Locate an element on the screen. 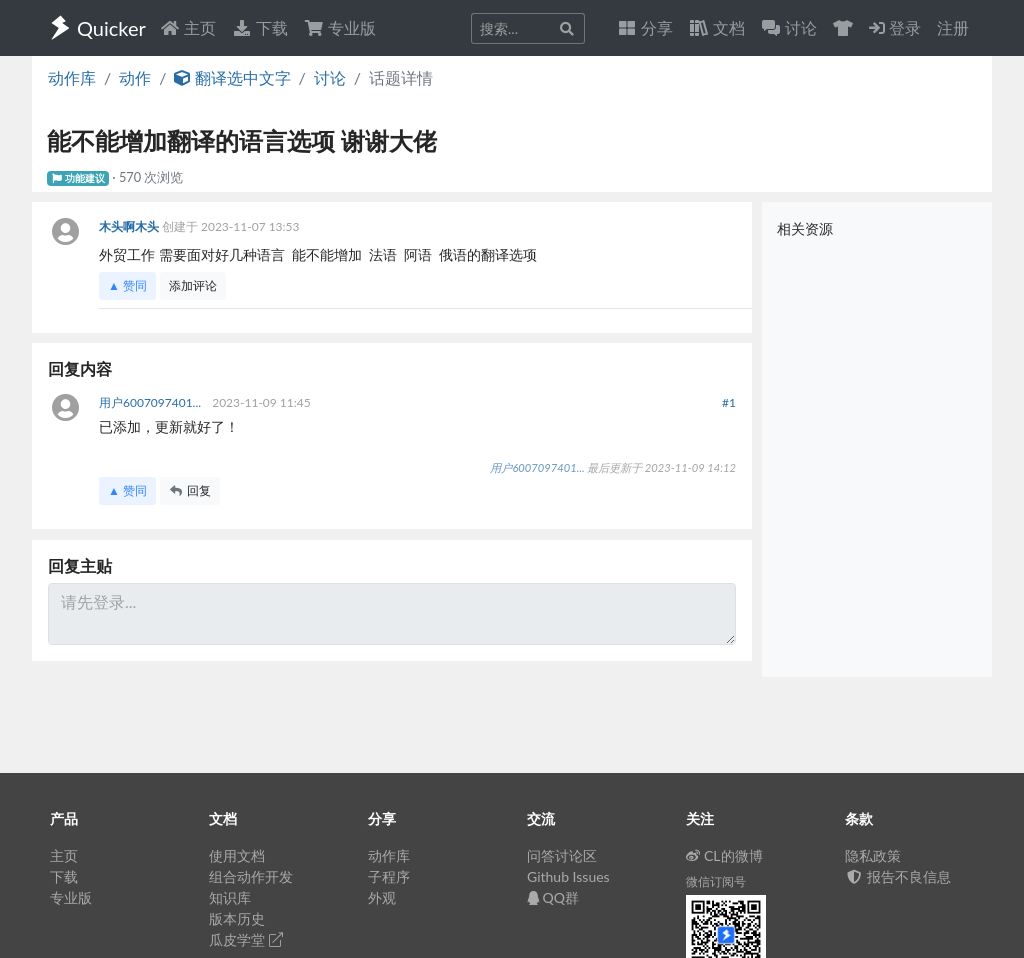 The width and height of the screenshot is (1024, 958). 主页 is located at coordinates (188, 27).